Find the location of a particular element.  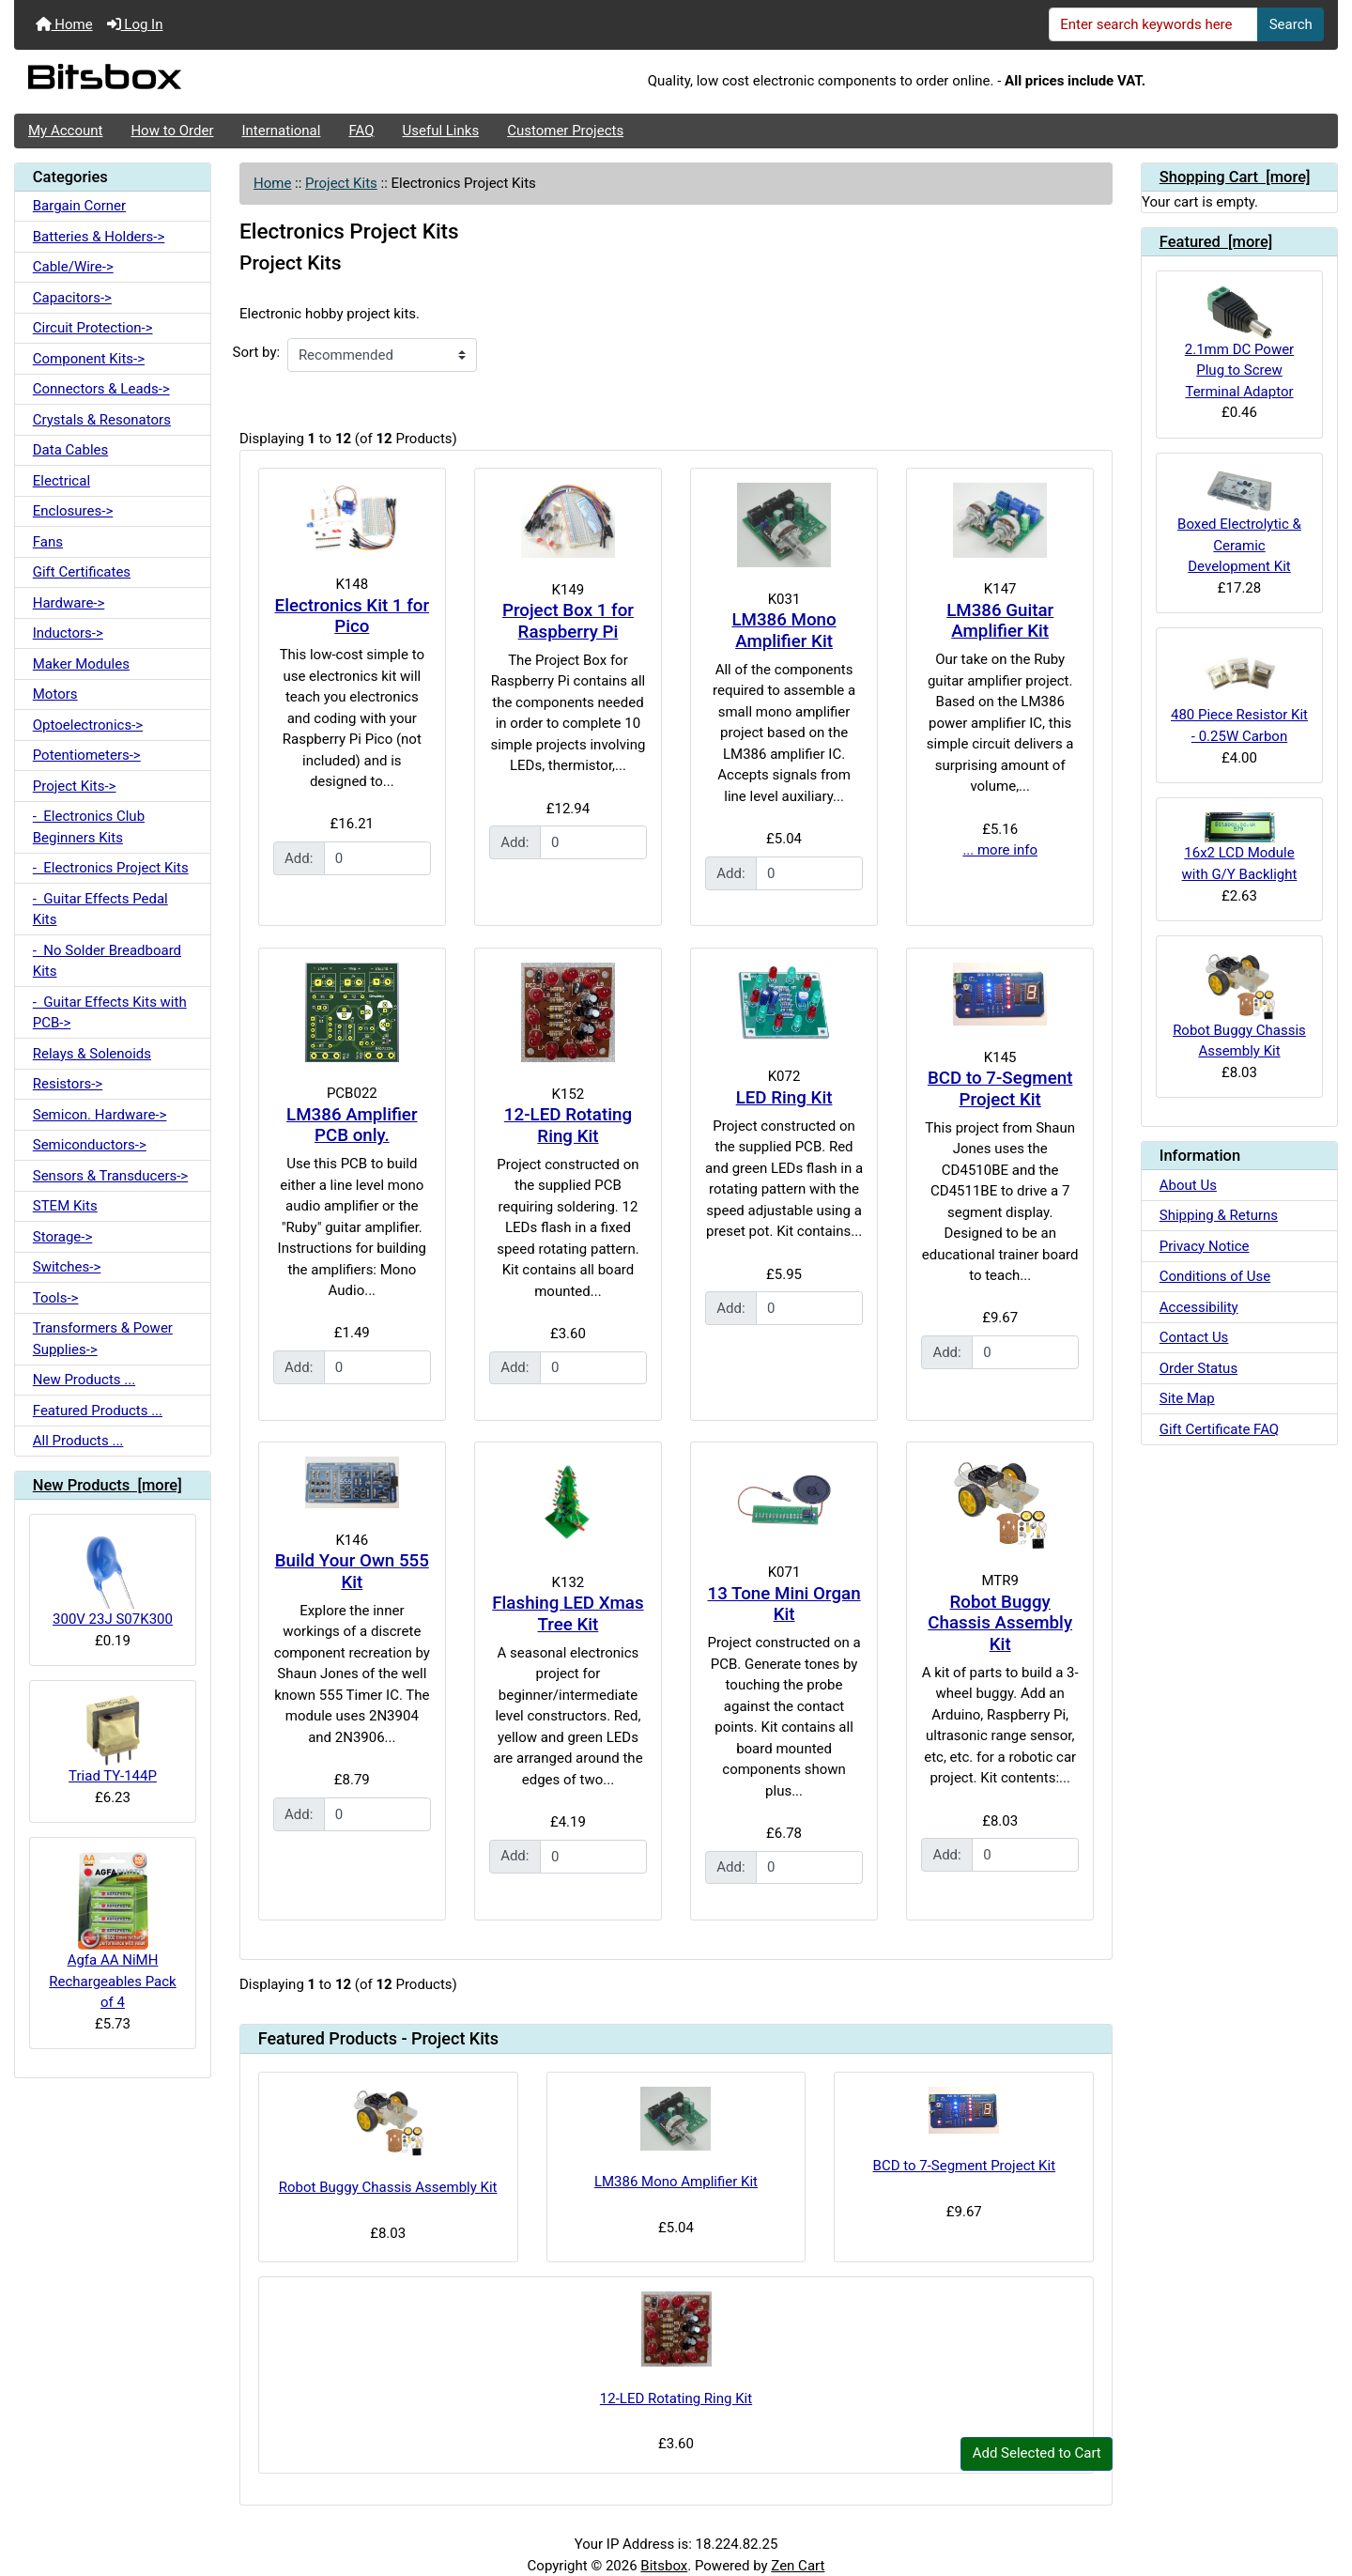

Optoelectronics-> is located at coordinates (88, 725).